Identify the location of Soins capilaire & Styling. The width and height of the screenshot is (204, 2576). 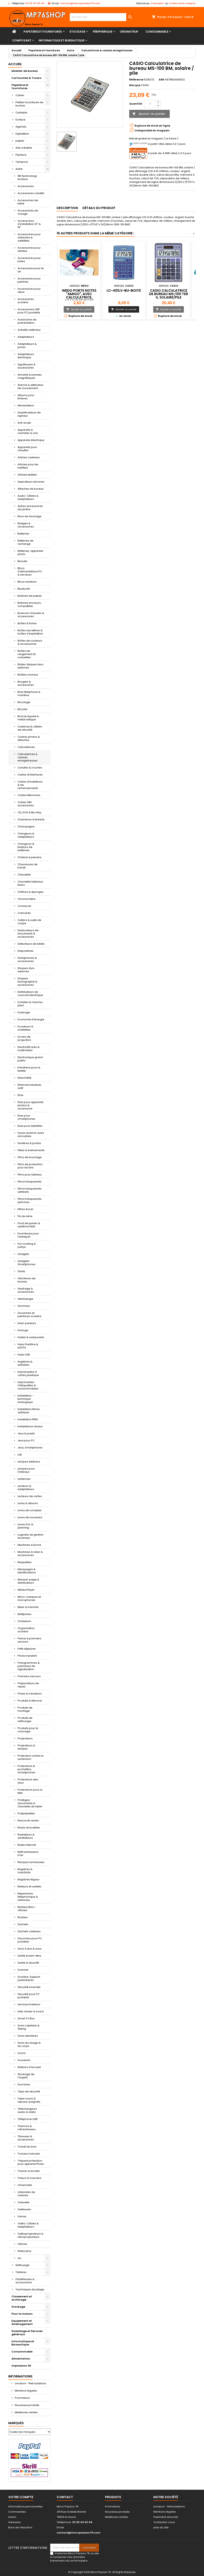
(29, 2027).